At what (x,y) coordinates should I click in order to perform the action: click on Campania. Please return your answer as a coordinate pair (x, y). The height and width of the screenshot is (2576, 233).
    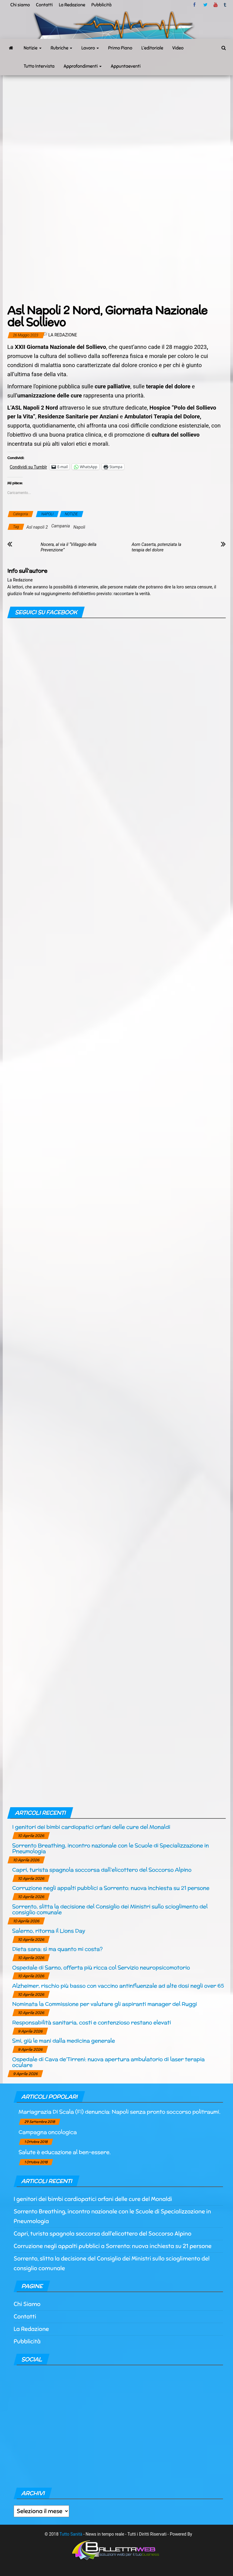
    Looking at the image, I should click on (60, 525).